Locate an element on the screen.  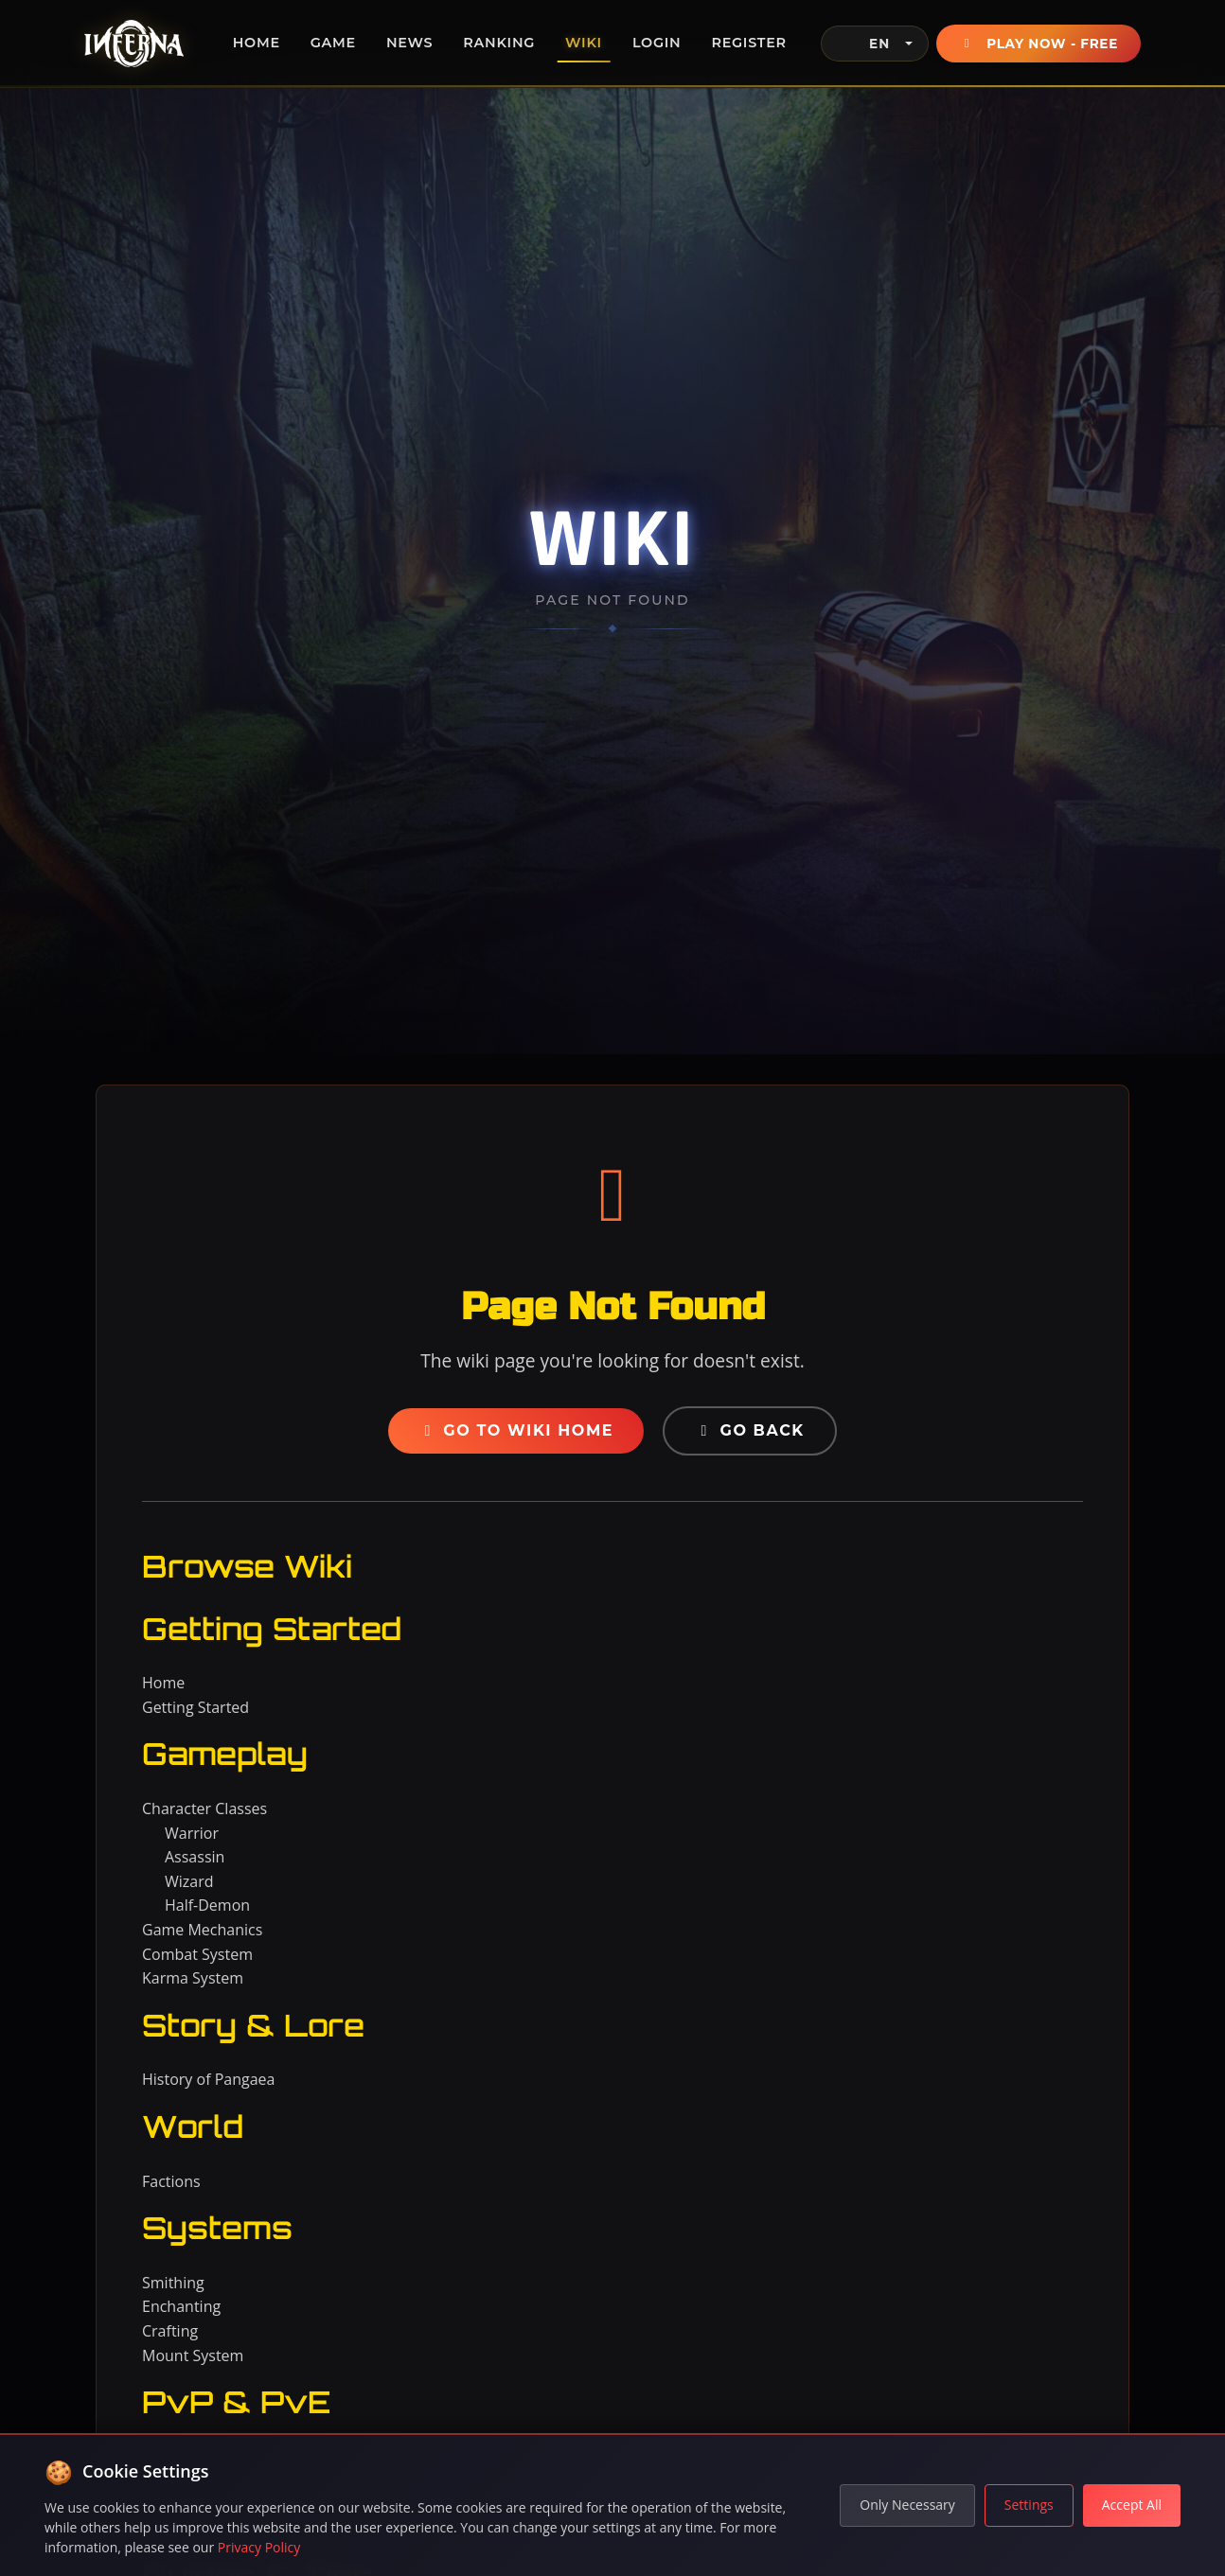
Getting Started is located at coordinates (195, 1707).